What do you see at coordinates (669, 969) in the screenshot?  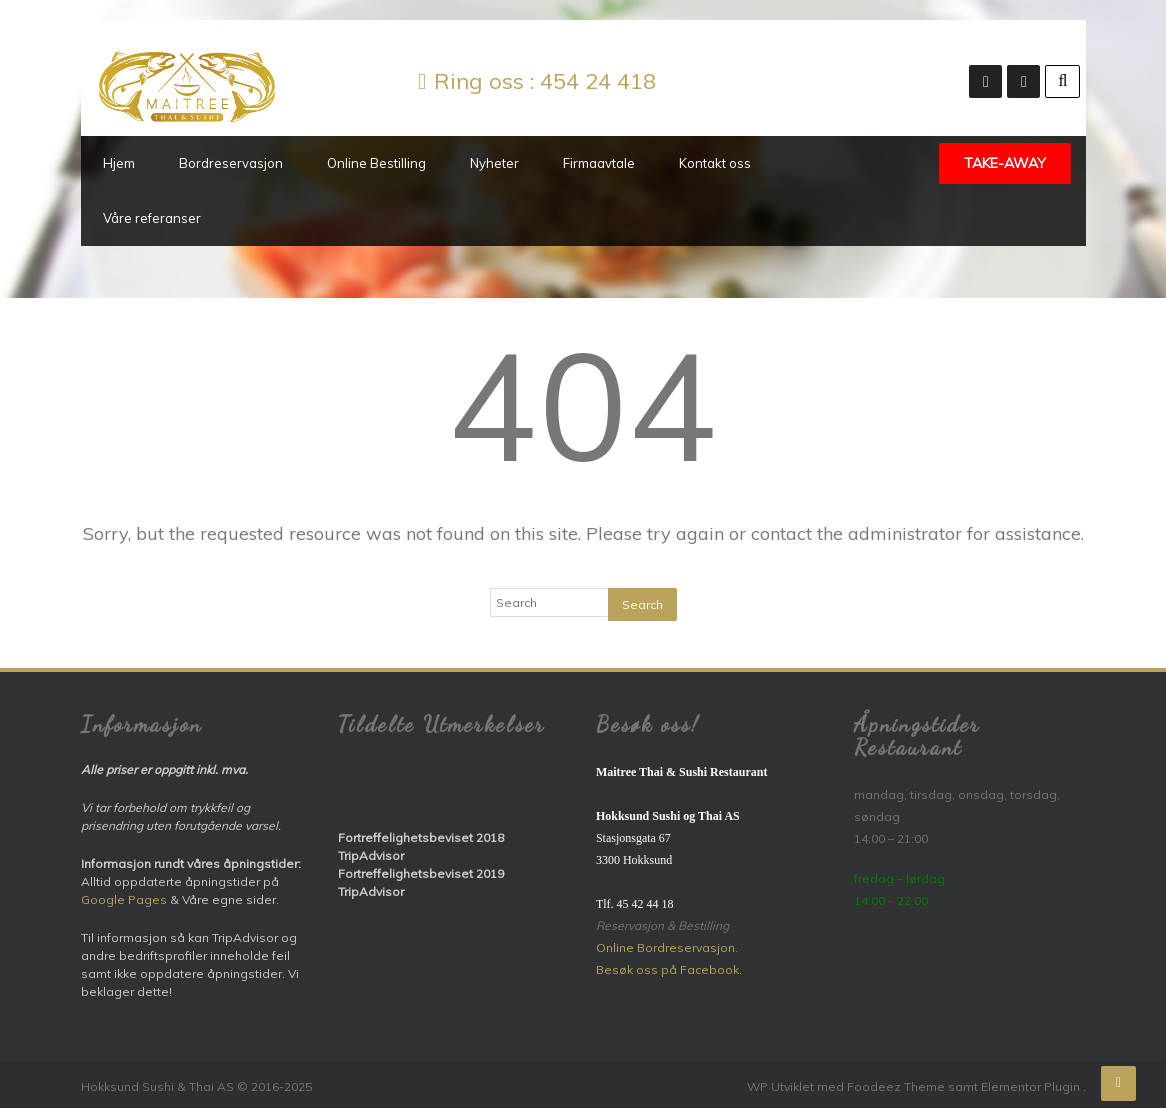 I see `Besøk oss på Facebook.` at bounding box center [669, 969].